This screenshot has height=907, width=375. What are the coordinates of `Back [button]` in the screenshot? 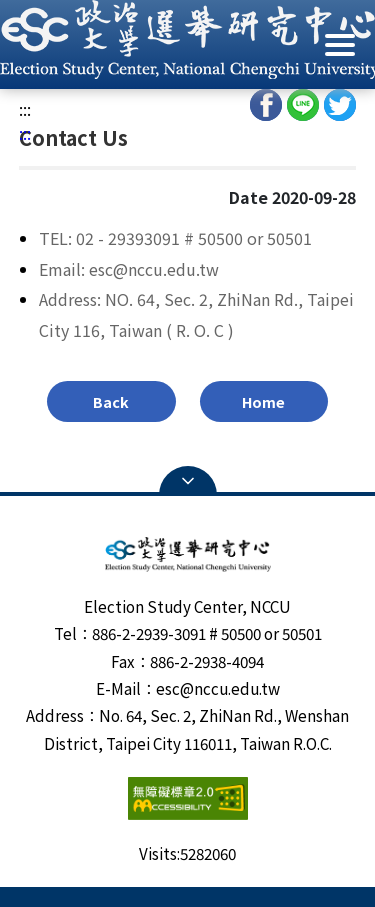 It's located at (111, 401).